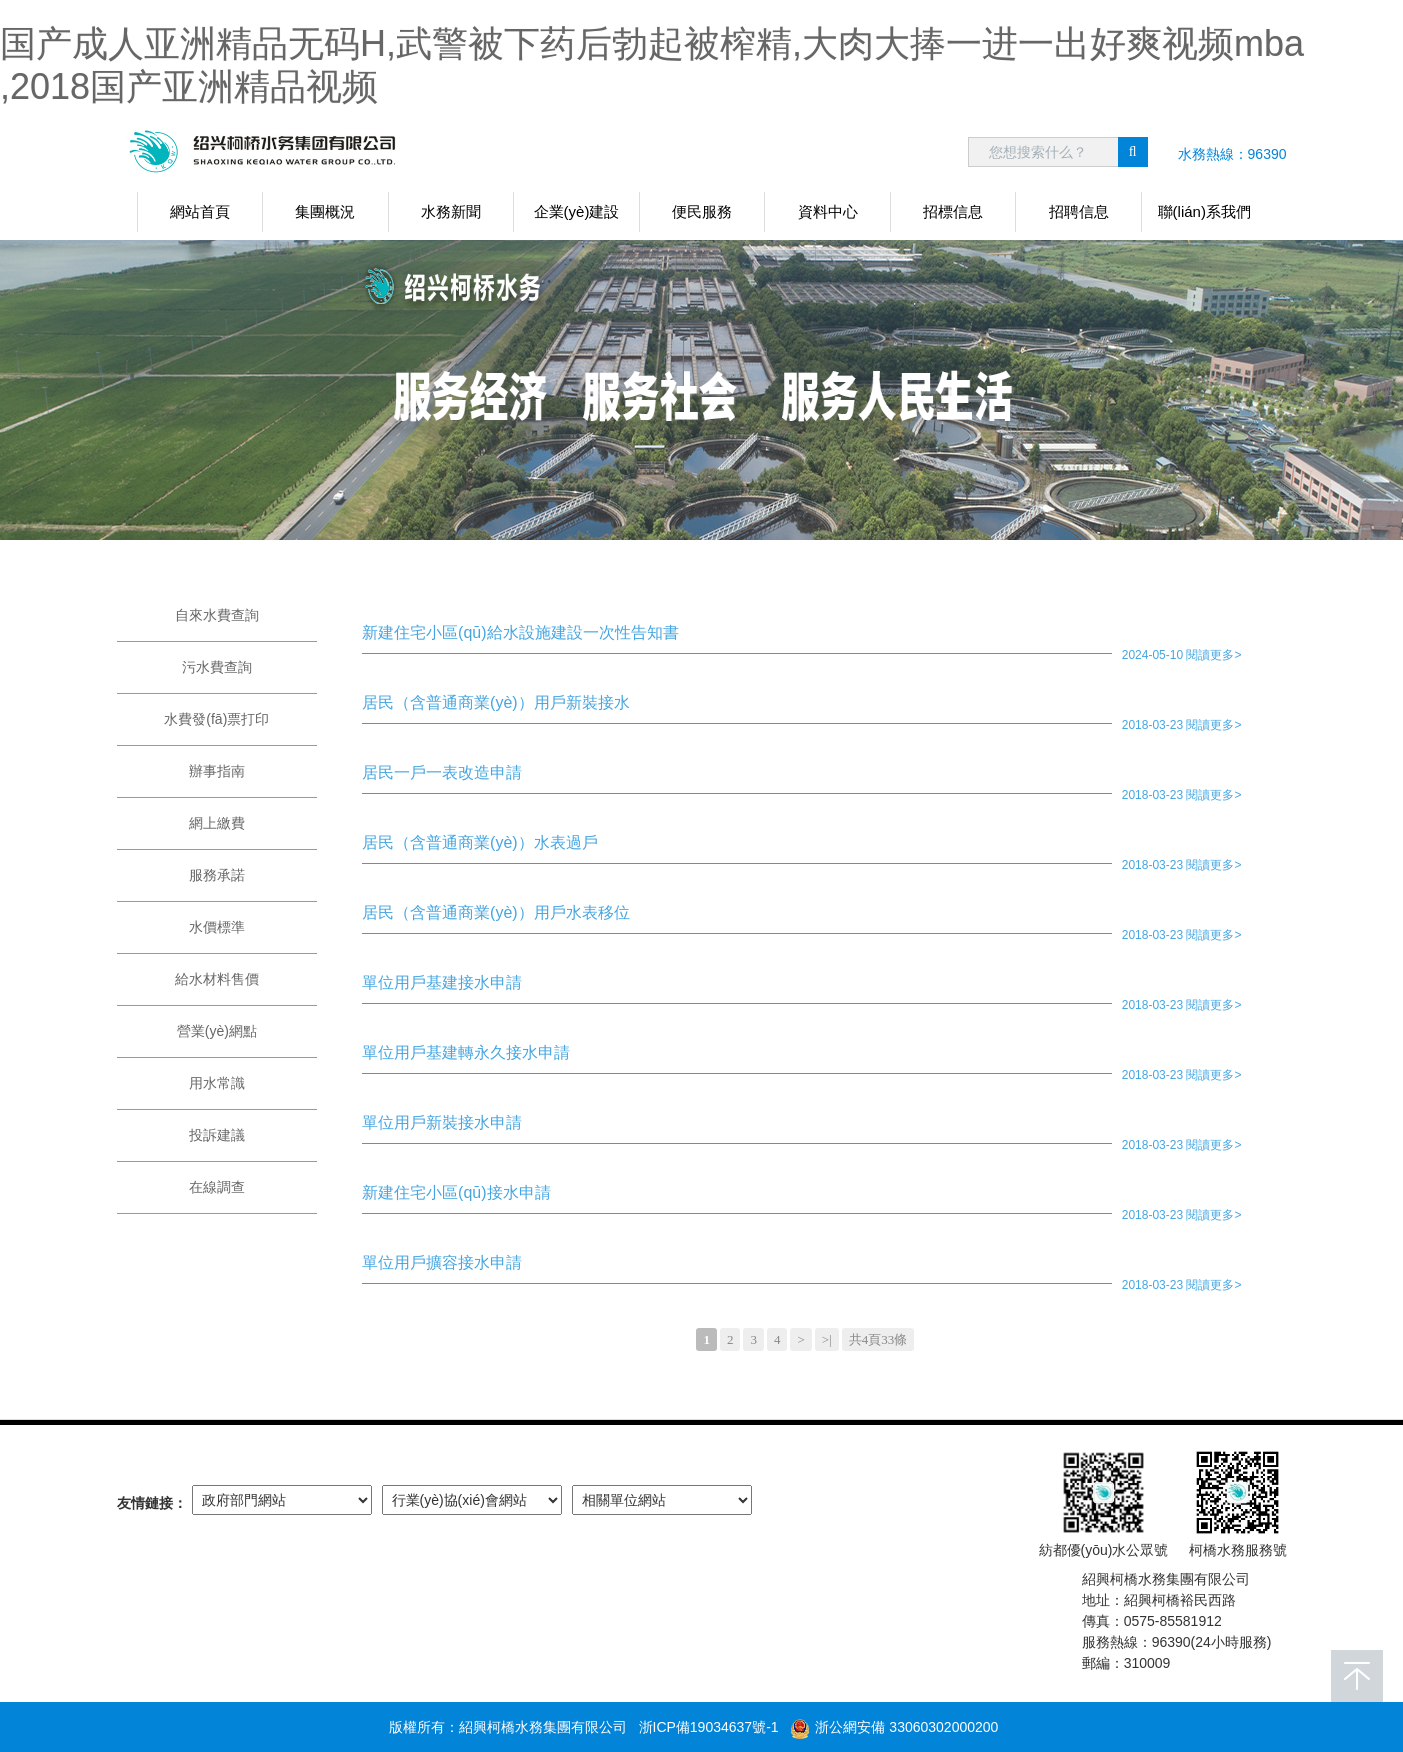  Describe the element at coordinates (709, 1727) in the screenshot. I see `浙ICP備19034637號-1` at that location.